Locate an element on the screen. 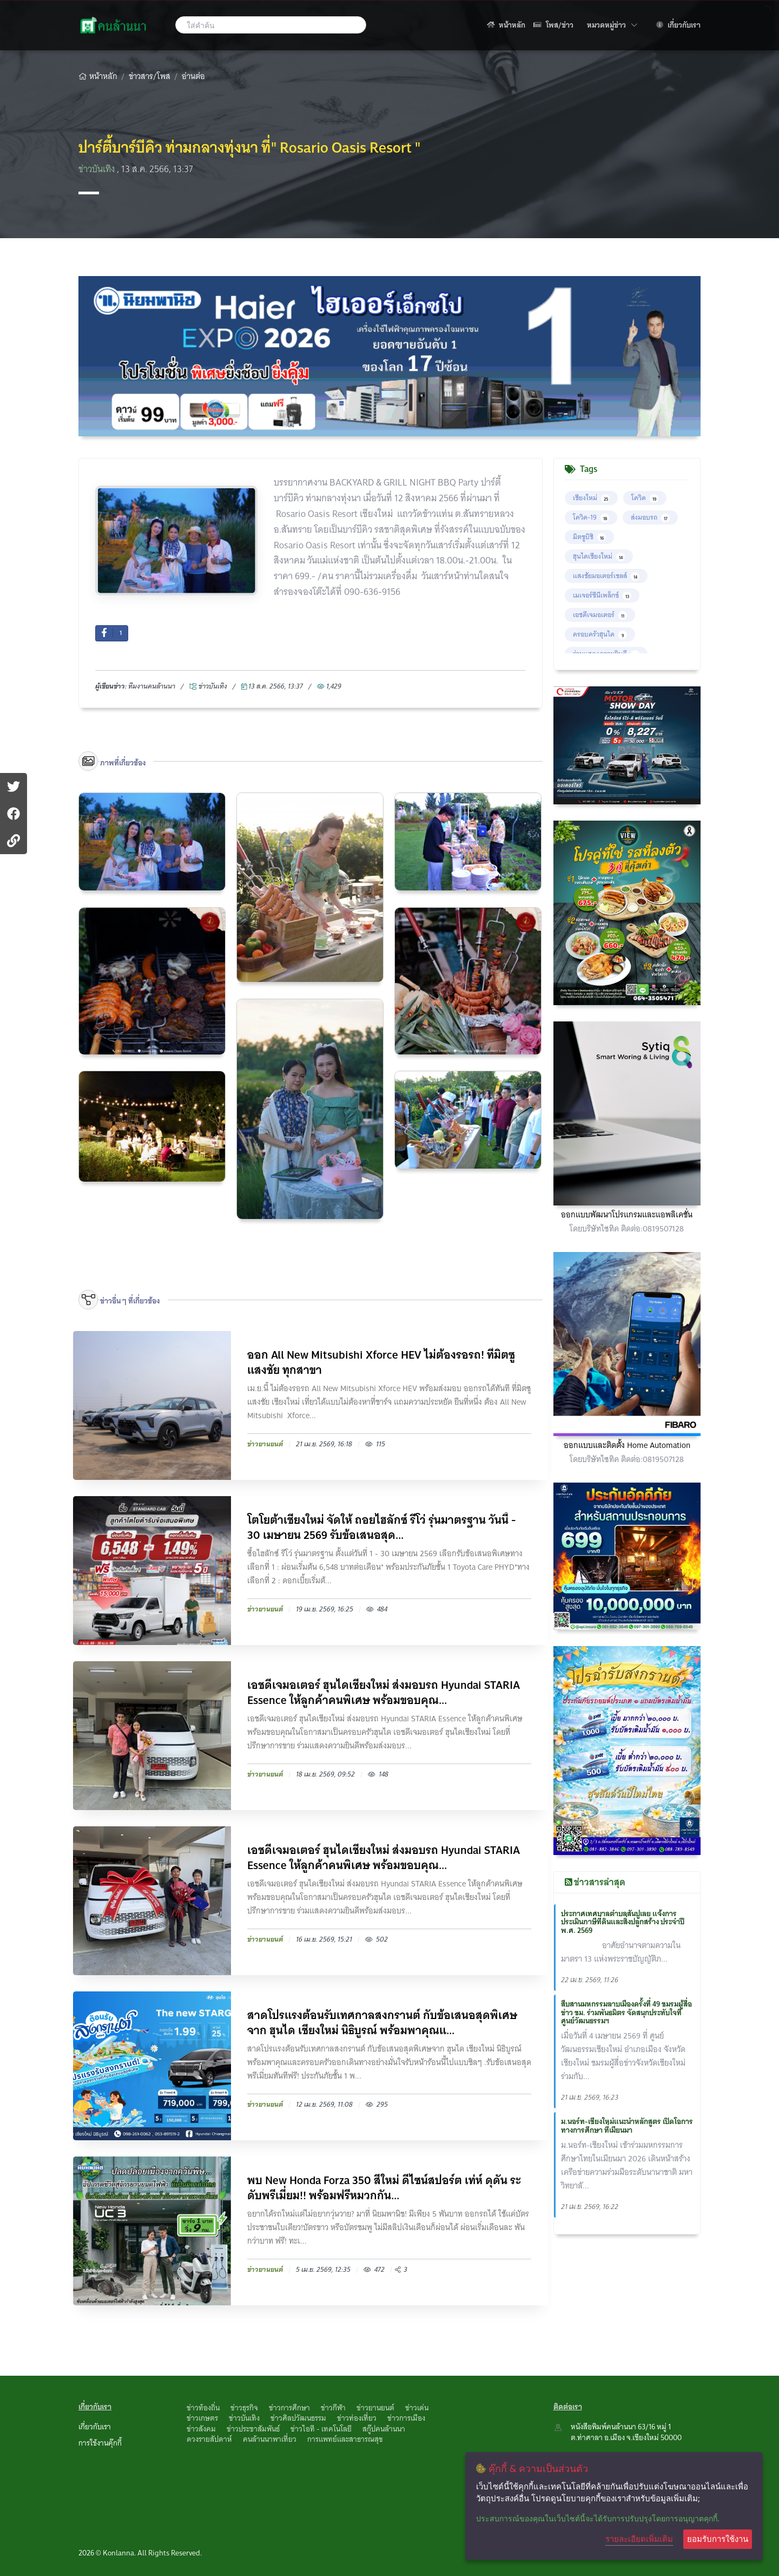 This screenshot has width=779, height=2576. แสงชัยมอเตอร์เซลส์ is located at coordinates (606, 575).